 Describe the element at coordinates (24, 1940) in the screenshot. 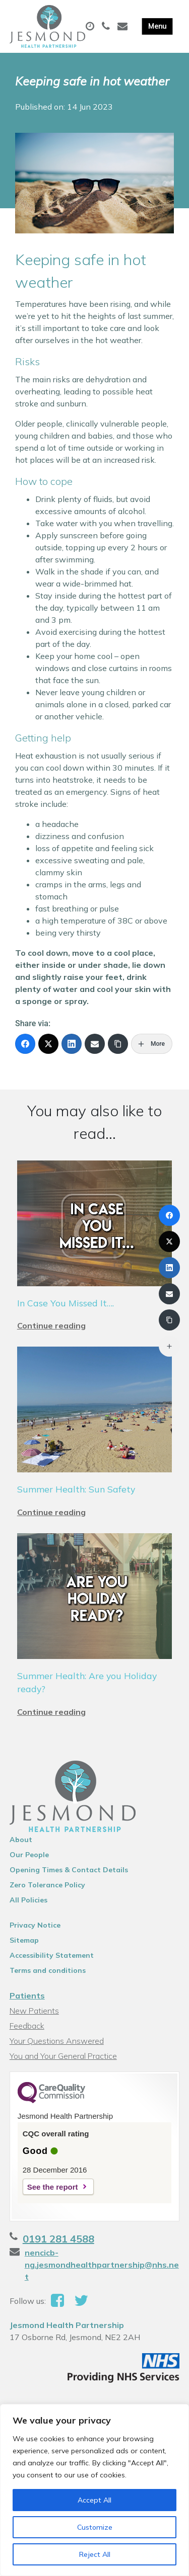

I see `Sitemap` at that location.